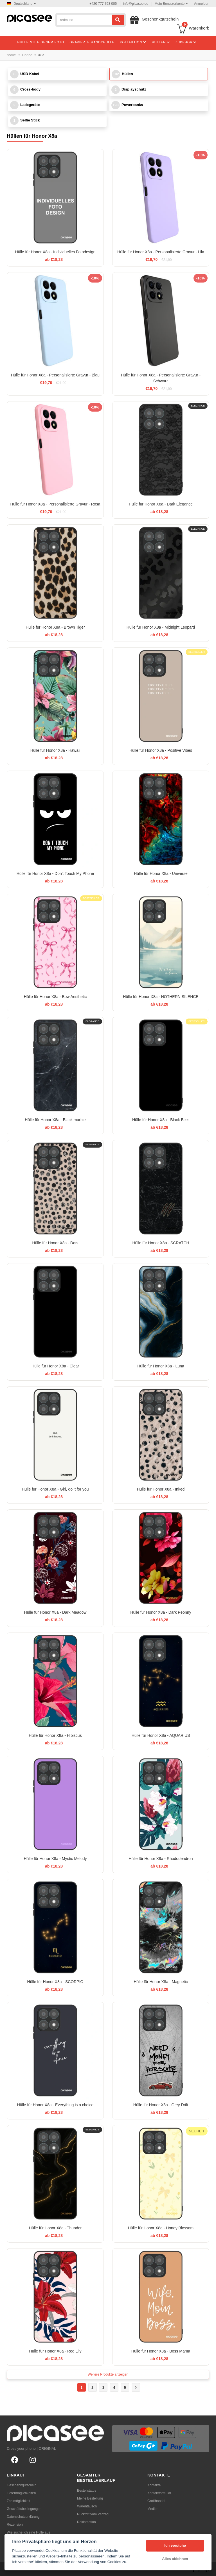  What do you see at coordinates (55, 627) in the screenshot?
I see `Hülle für Honor X8a - Brown Tiger` at bounding box center [55, 627].